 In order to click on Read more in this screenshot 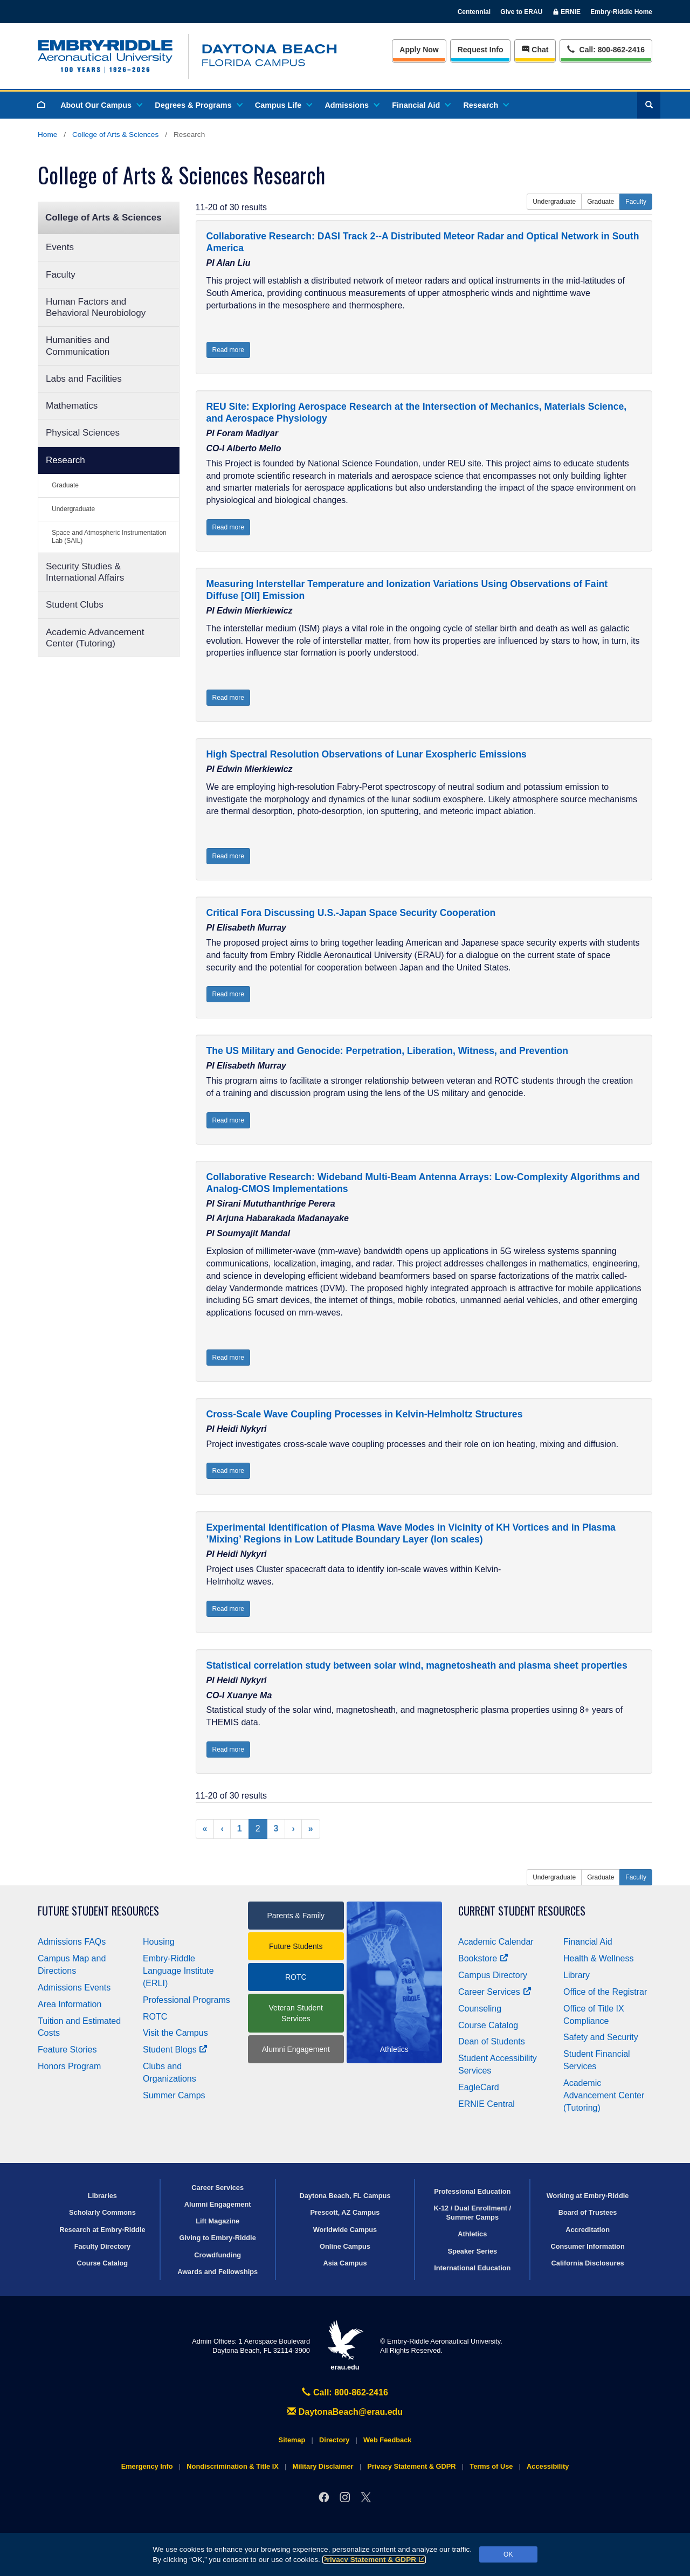, I will do `click(228, 350)`.